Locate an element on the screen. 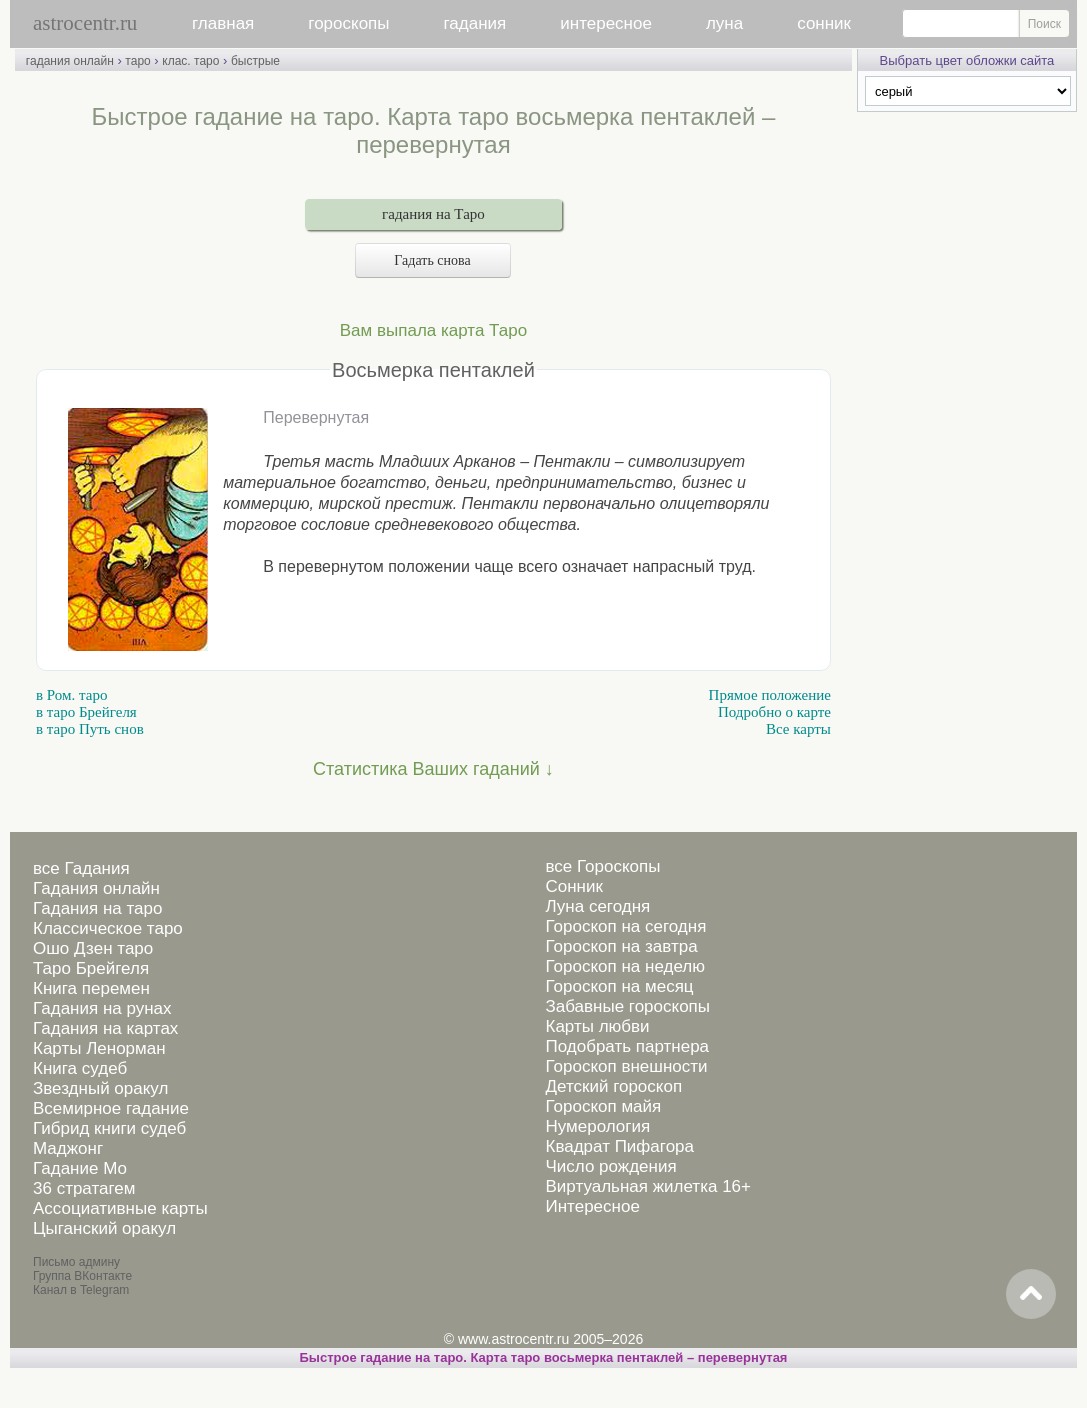 The height and width of the screenshot is (1408, 1087). гороскопы is located at coordinates (348, 23).